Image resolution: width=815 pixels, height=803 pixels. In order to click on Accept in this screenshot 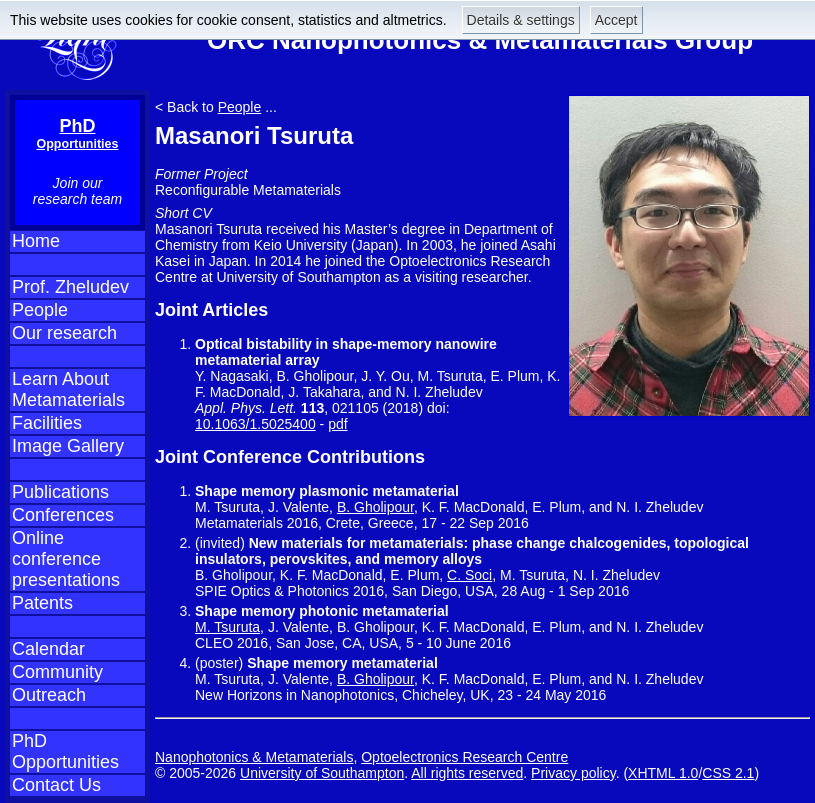, I will do `click(616, 20)`.